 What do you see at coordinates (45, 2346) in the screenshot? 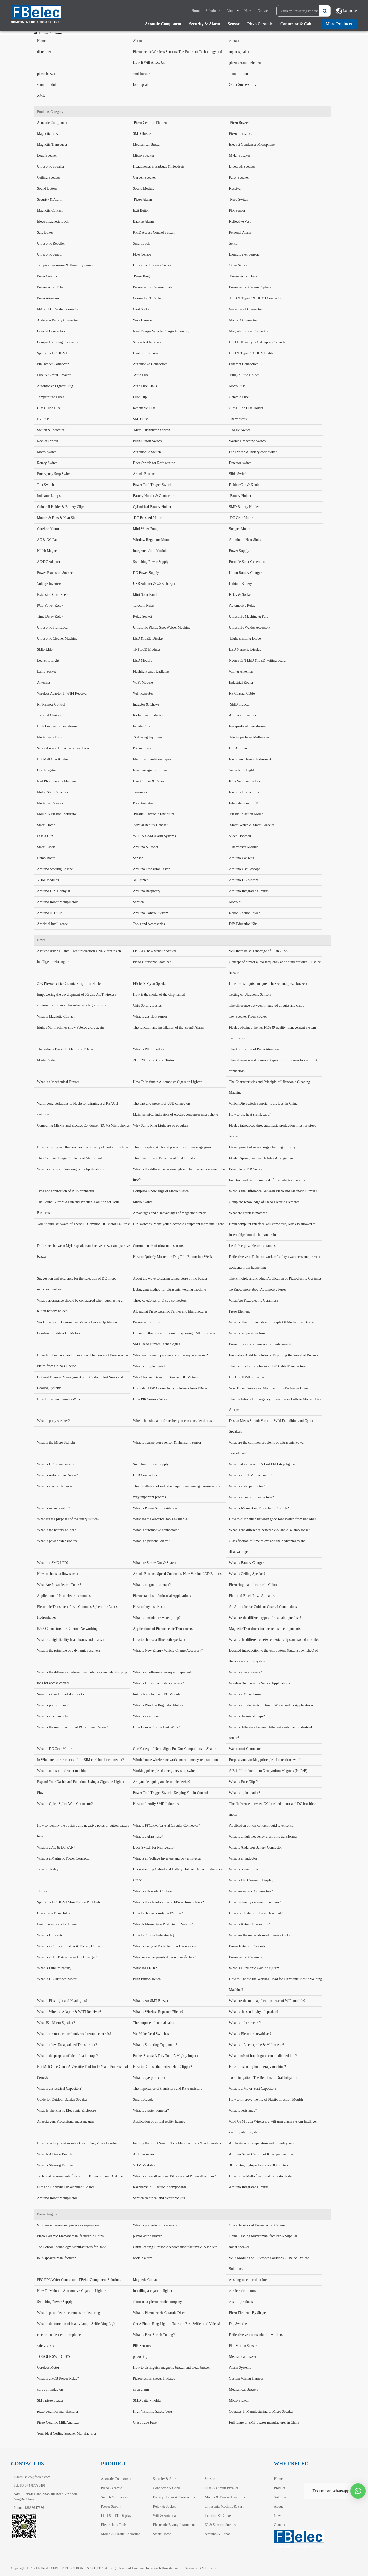
I see `safety-vests` at bounding box center [45, 2346].